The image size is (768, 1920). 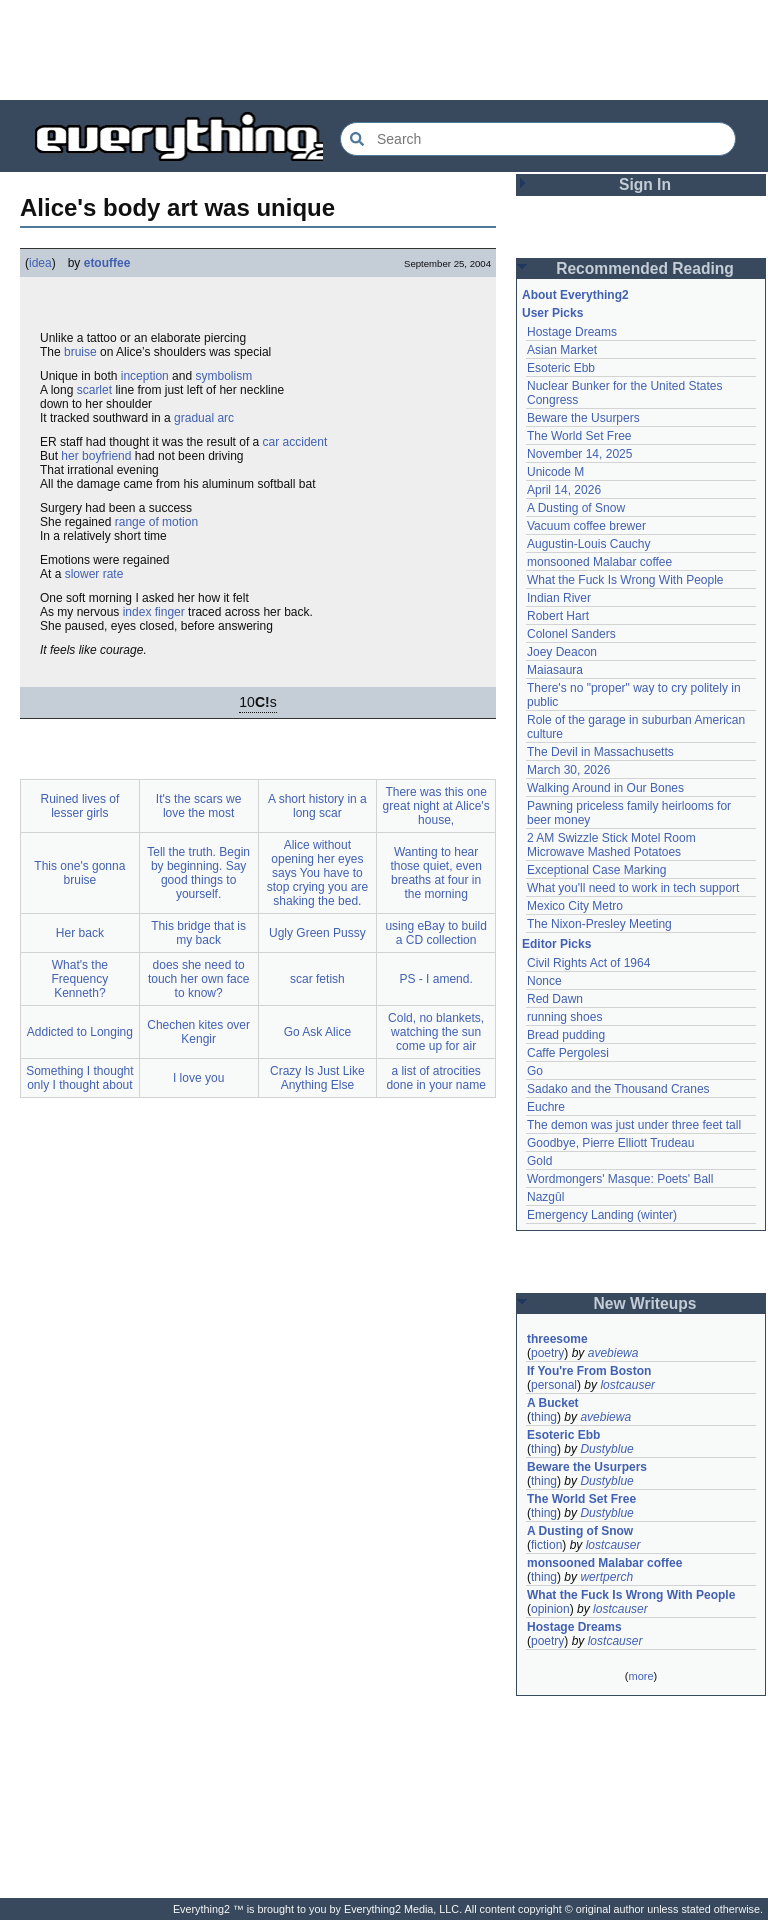 I want to click on Sadako and the Thousand Cranes, so click(x=618, y=1089).